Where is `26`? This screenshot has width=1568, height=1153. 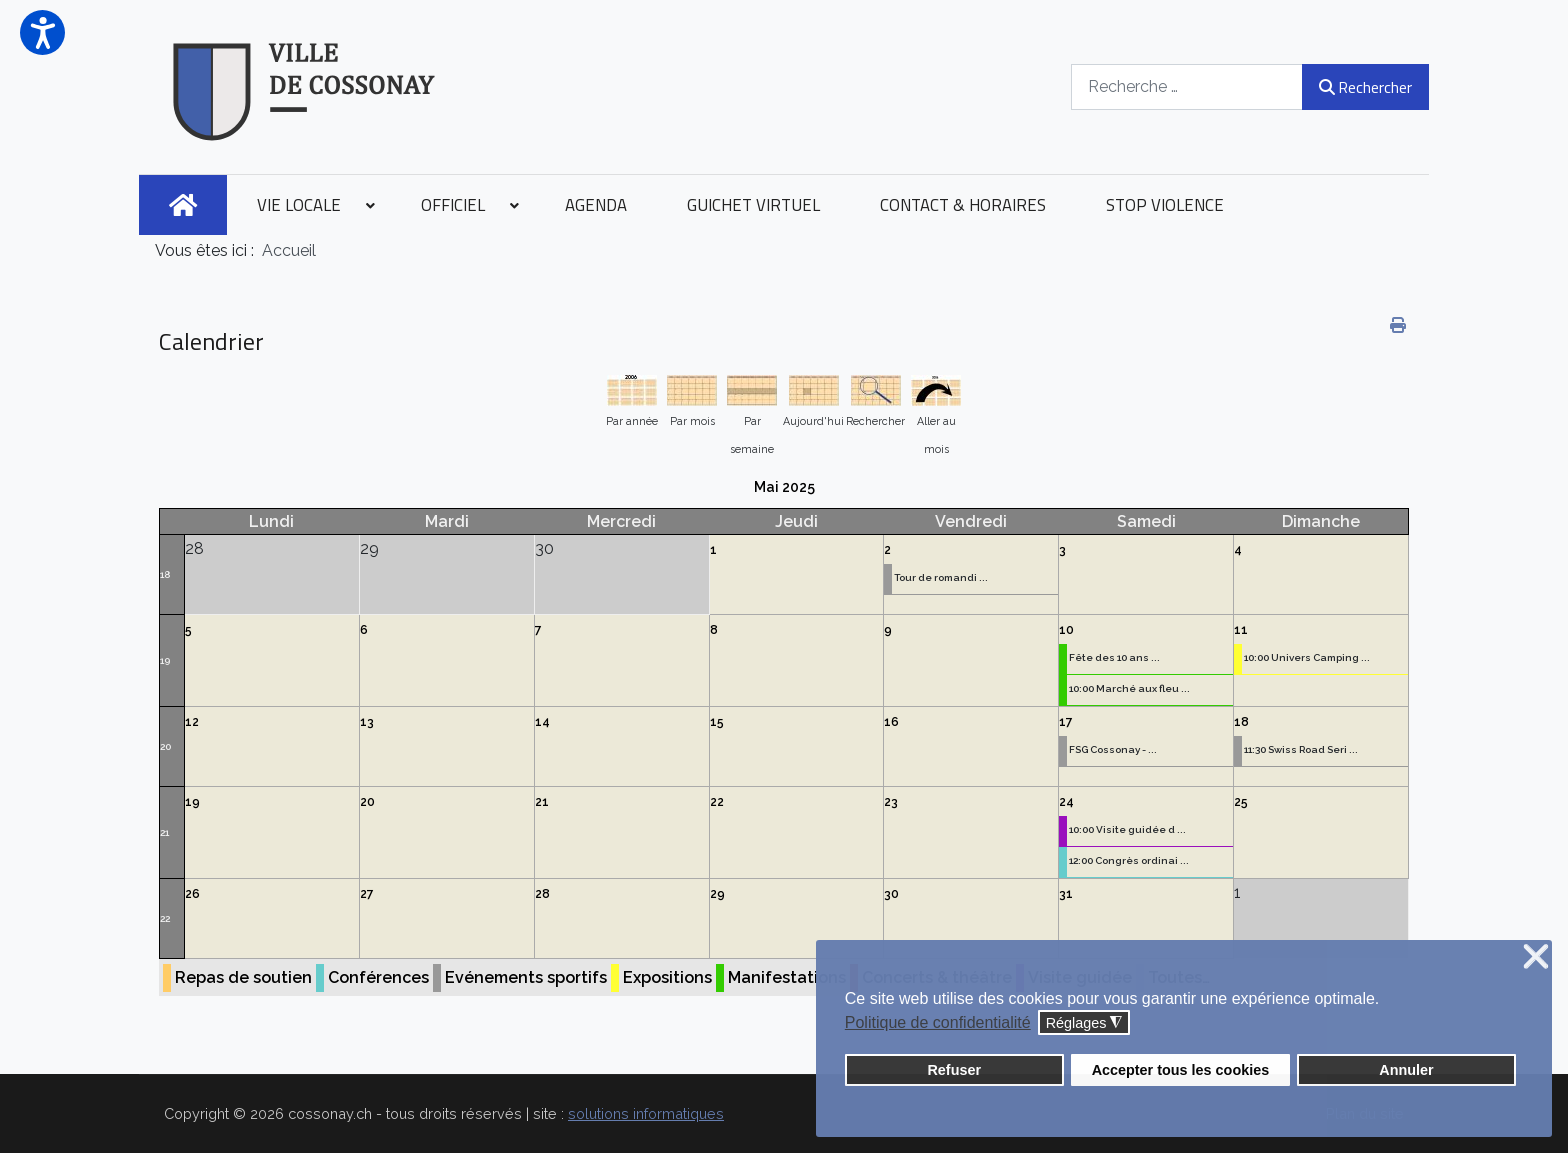 26 is located at coordinates (192, 894).